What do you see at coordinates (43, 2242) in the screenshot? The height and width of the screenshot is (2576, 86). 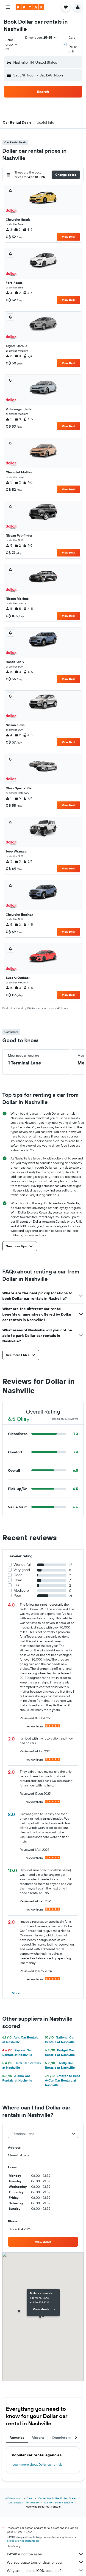 I see `[link]` at bounding box center [43, 2242].